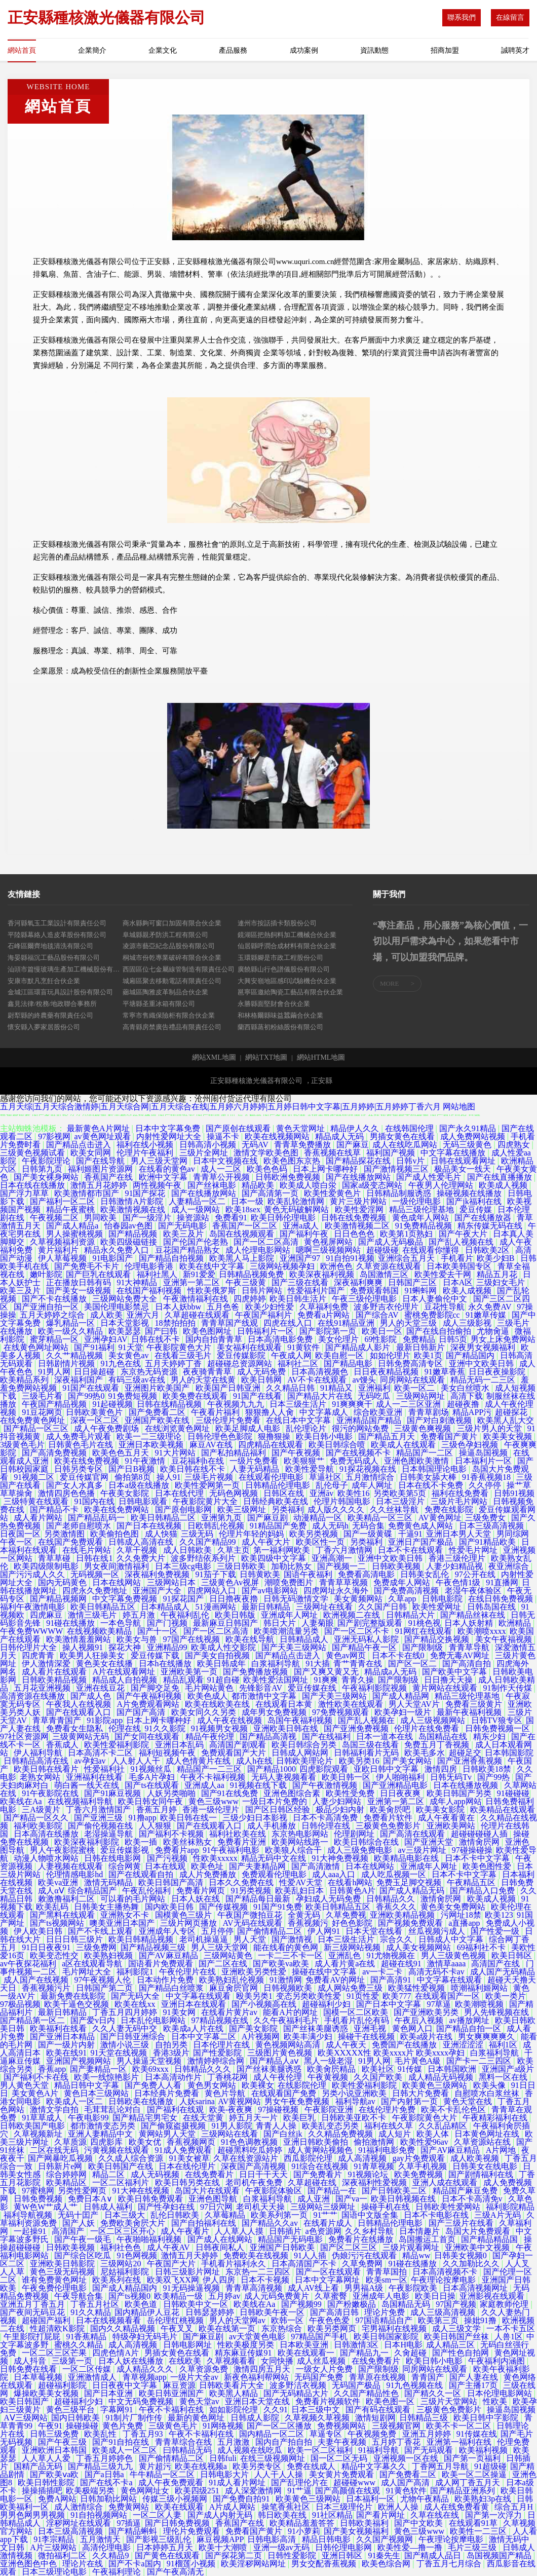 This screenshot has height=2576, width=537. What do you see at coordinates (159, 1003) in the screenshot?
I see `平塘縣圣重冰箱有限公司` at bounding box center [159, 1003].